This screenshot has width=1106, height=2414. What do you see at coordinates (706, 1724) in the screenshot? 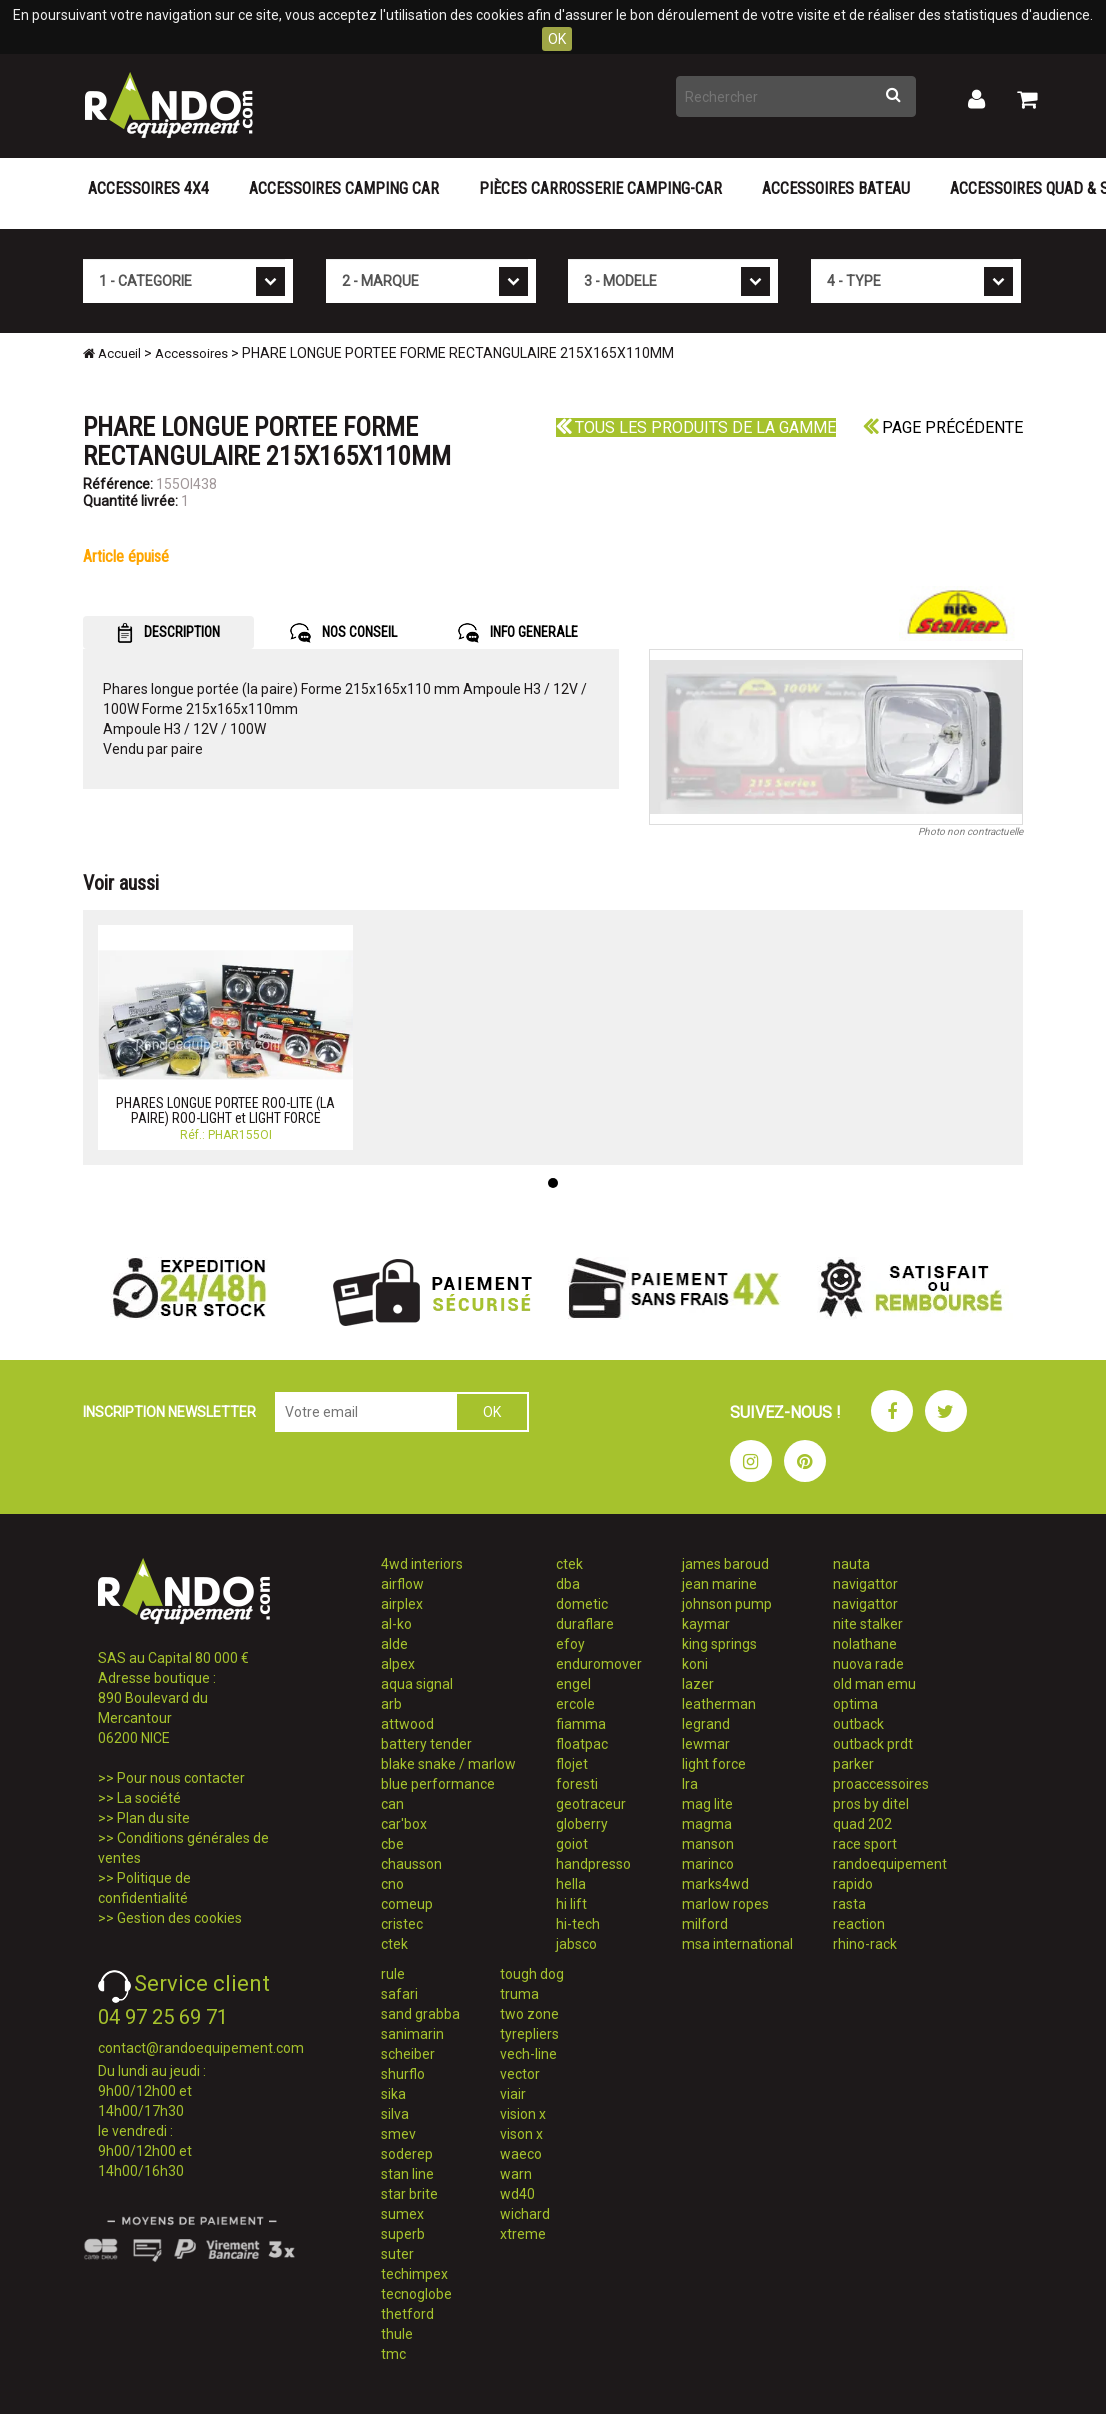
I see `legrand` at bounding box center [706, 1724].